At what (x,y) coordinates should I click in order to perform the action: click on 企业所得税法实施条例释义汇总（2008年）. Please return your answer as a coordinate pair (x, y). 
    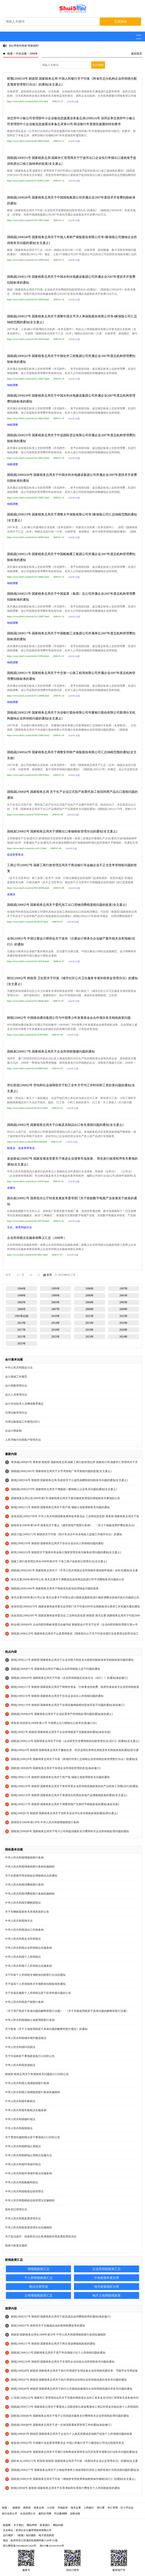
    Looking at the image, I should click on (37, 1237).